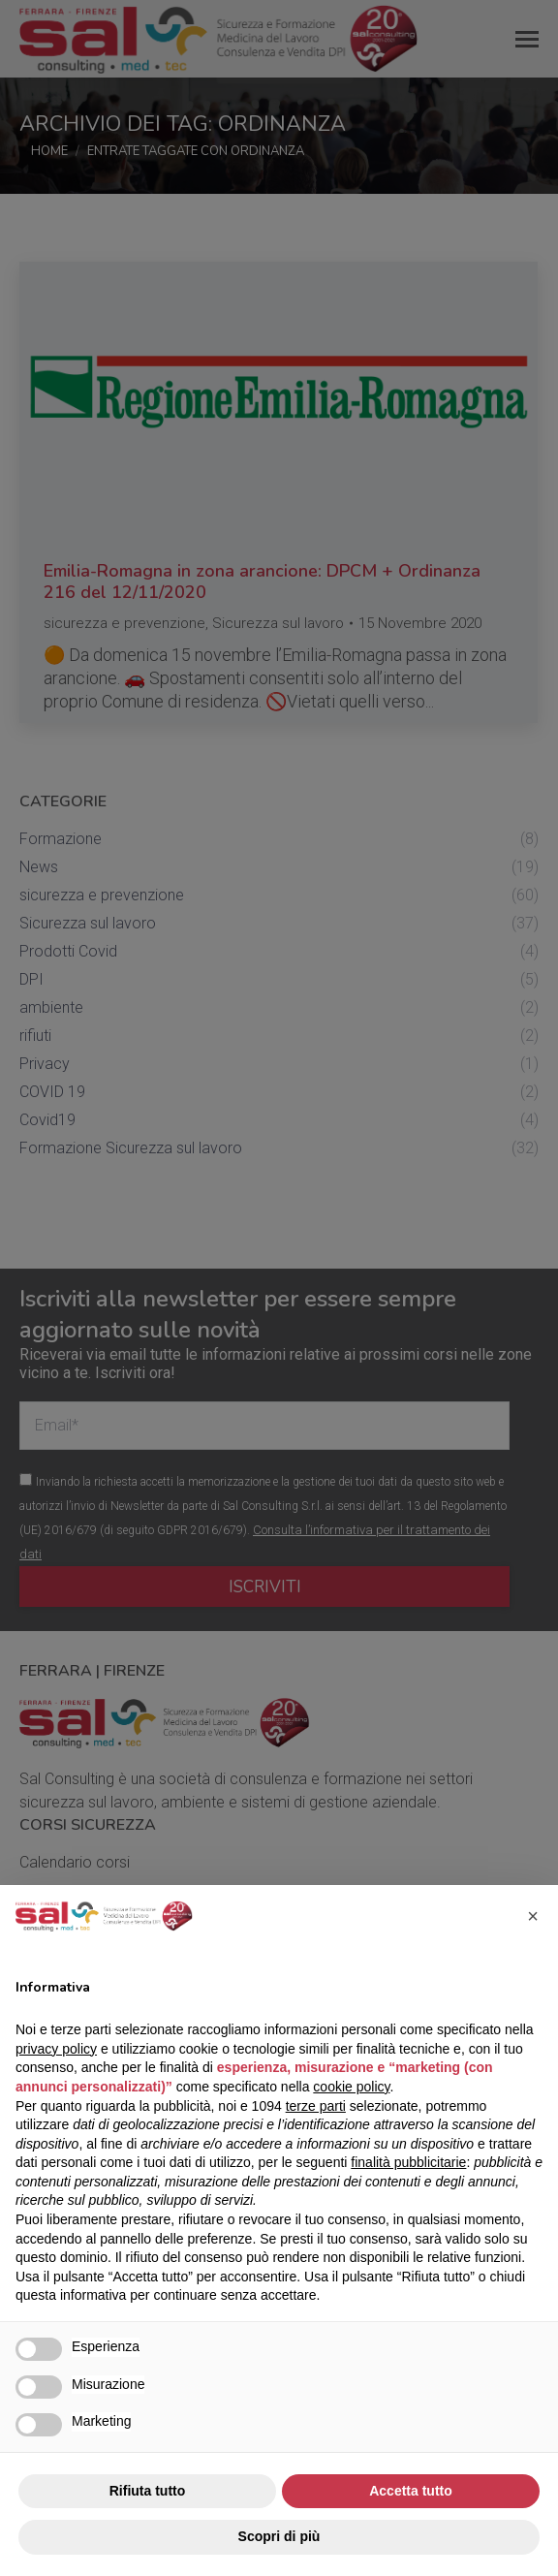 This screenshot has width=558, height=2576. I want to click on [button], so click(532, 1916).